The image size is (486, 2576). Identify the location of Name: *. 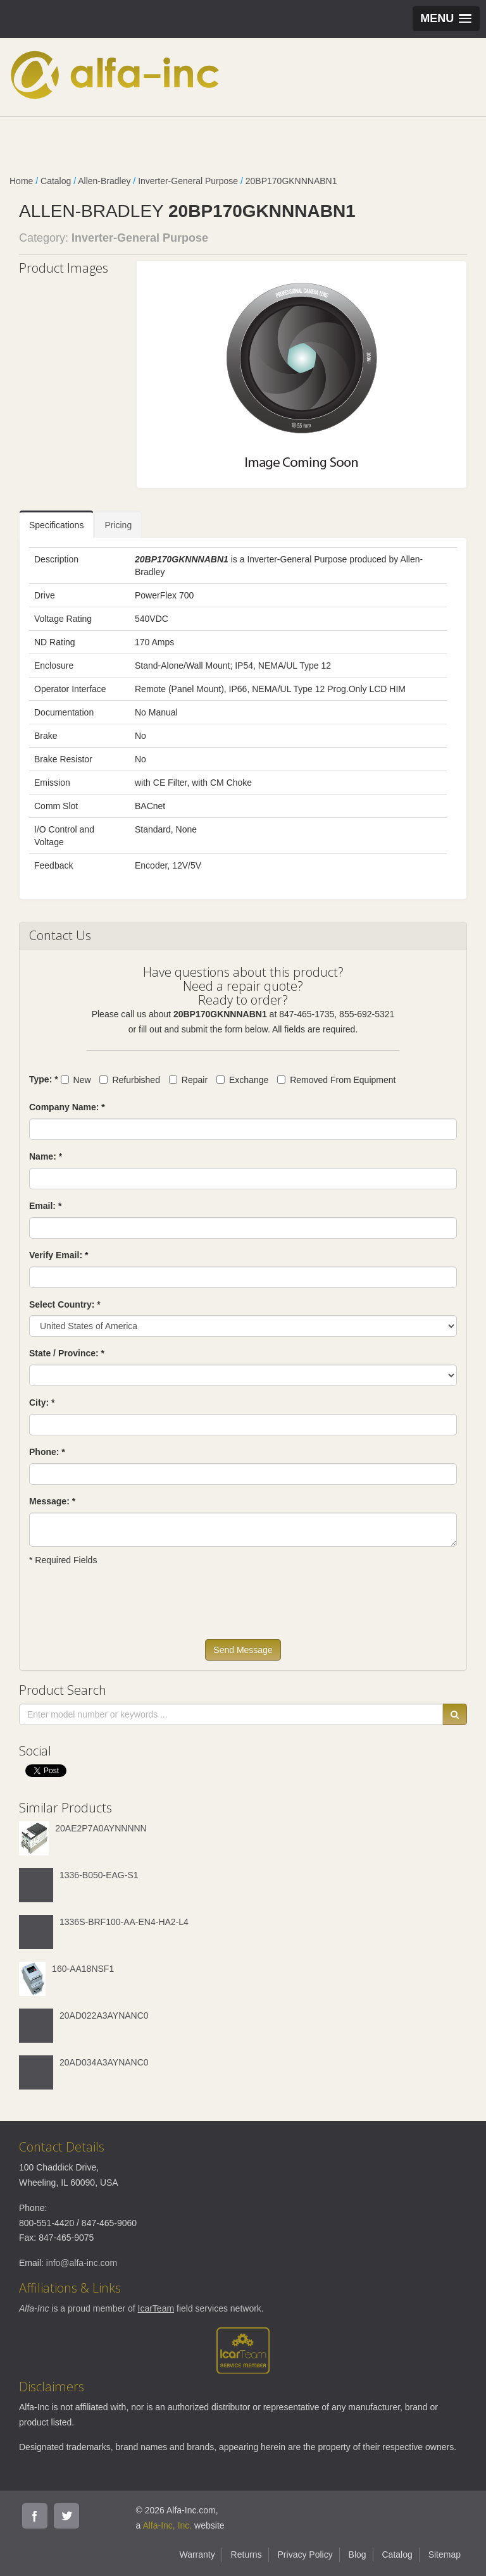
(45, 1156).